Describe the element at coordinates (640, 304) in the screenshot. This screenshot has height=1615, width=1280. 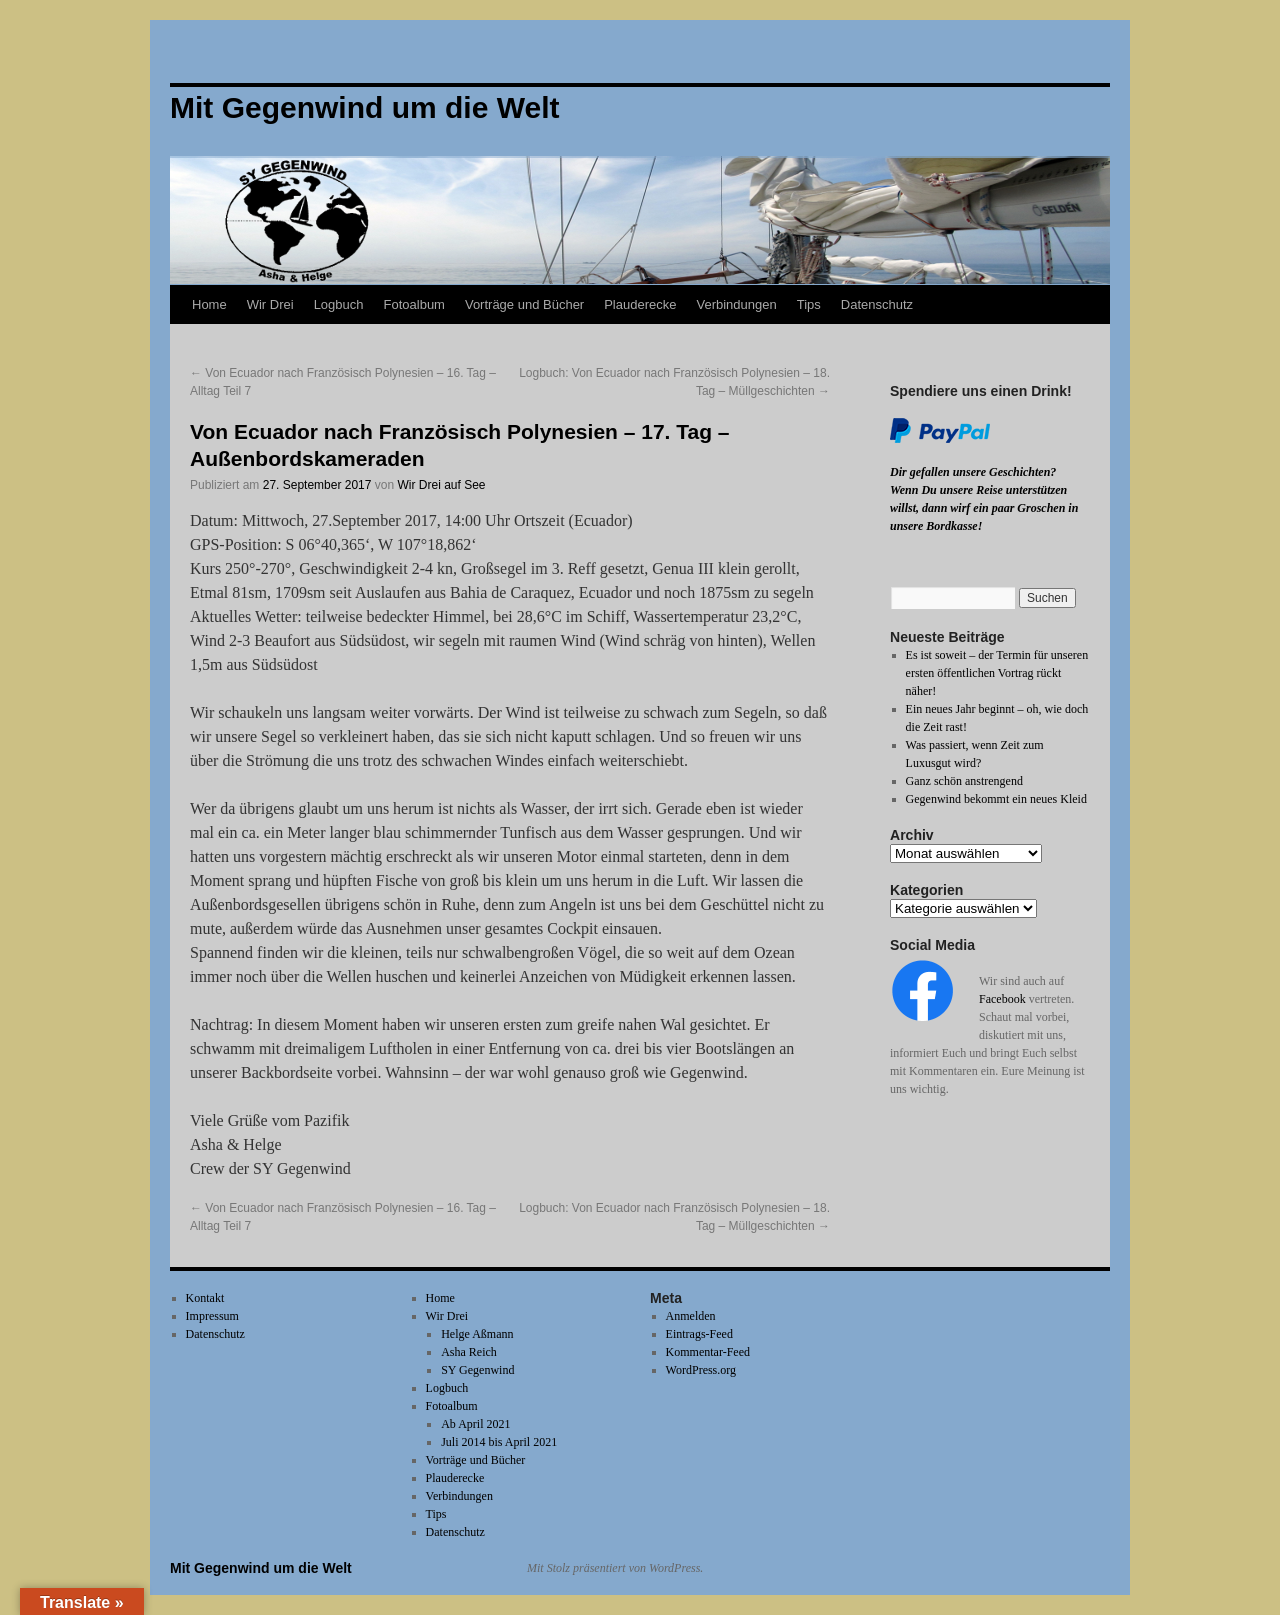
I see `Plauderecke` at that location.